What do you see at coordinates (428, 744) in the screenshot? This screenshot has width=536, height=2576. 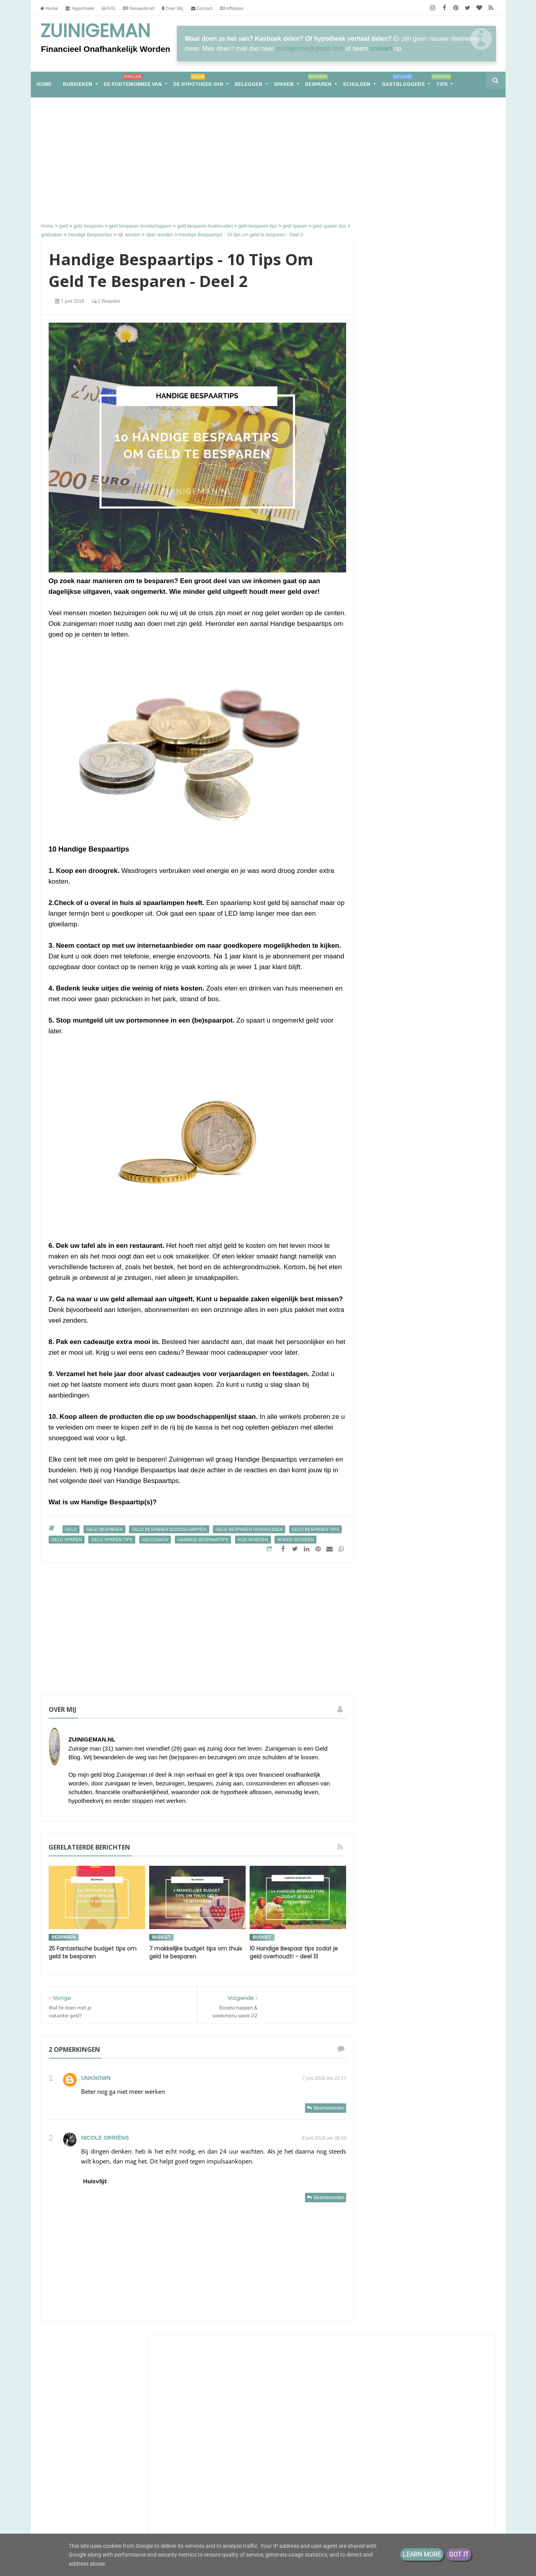 I see `Sander en Daantjes mint groene blog` at bounding box center [428, 744].